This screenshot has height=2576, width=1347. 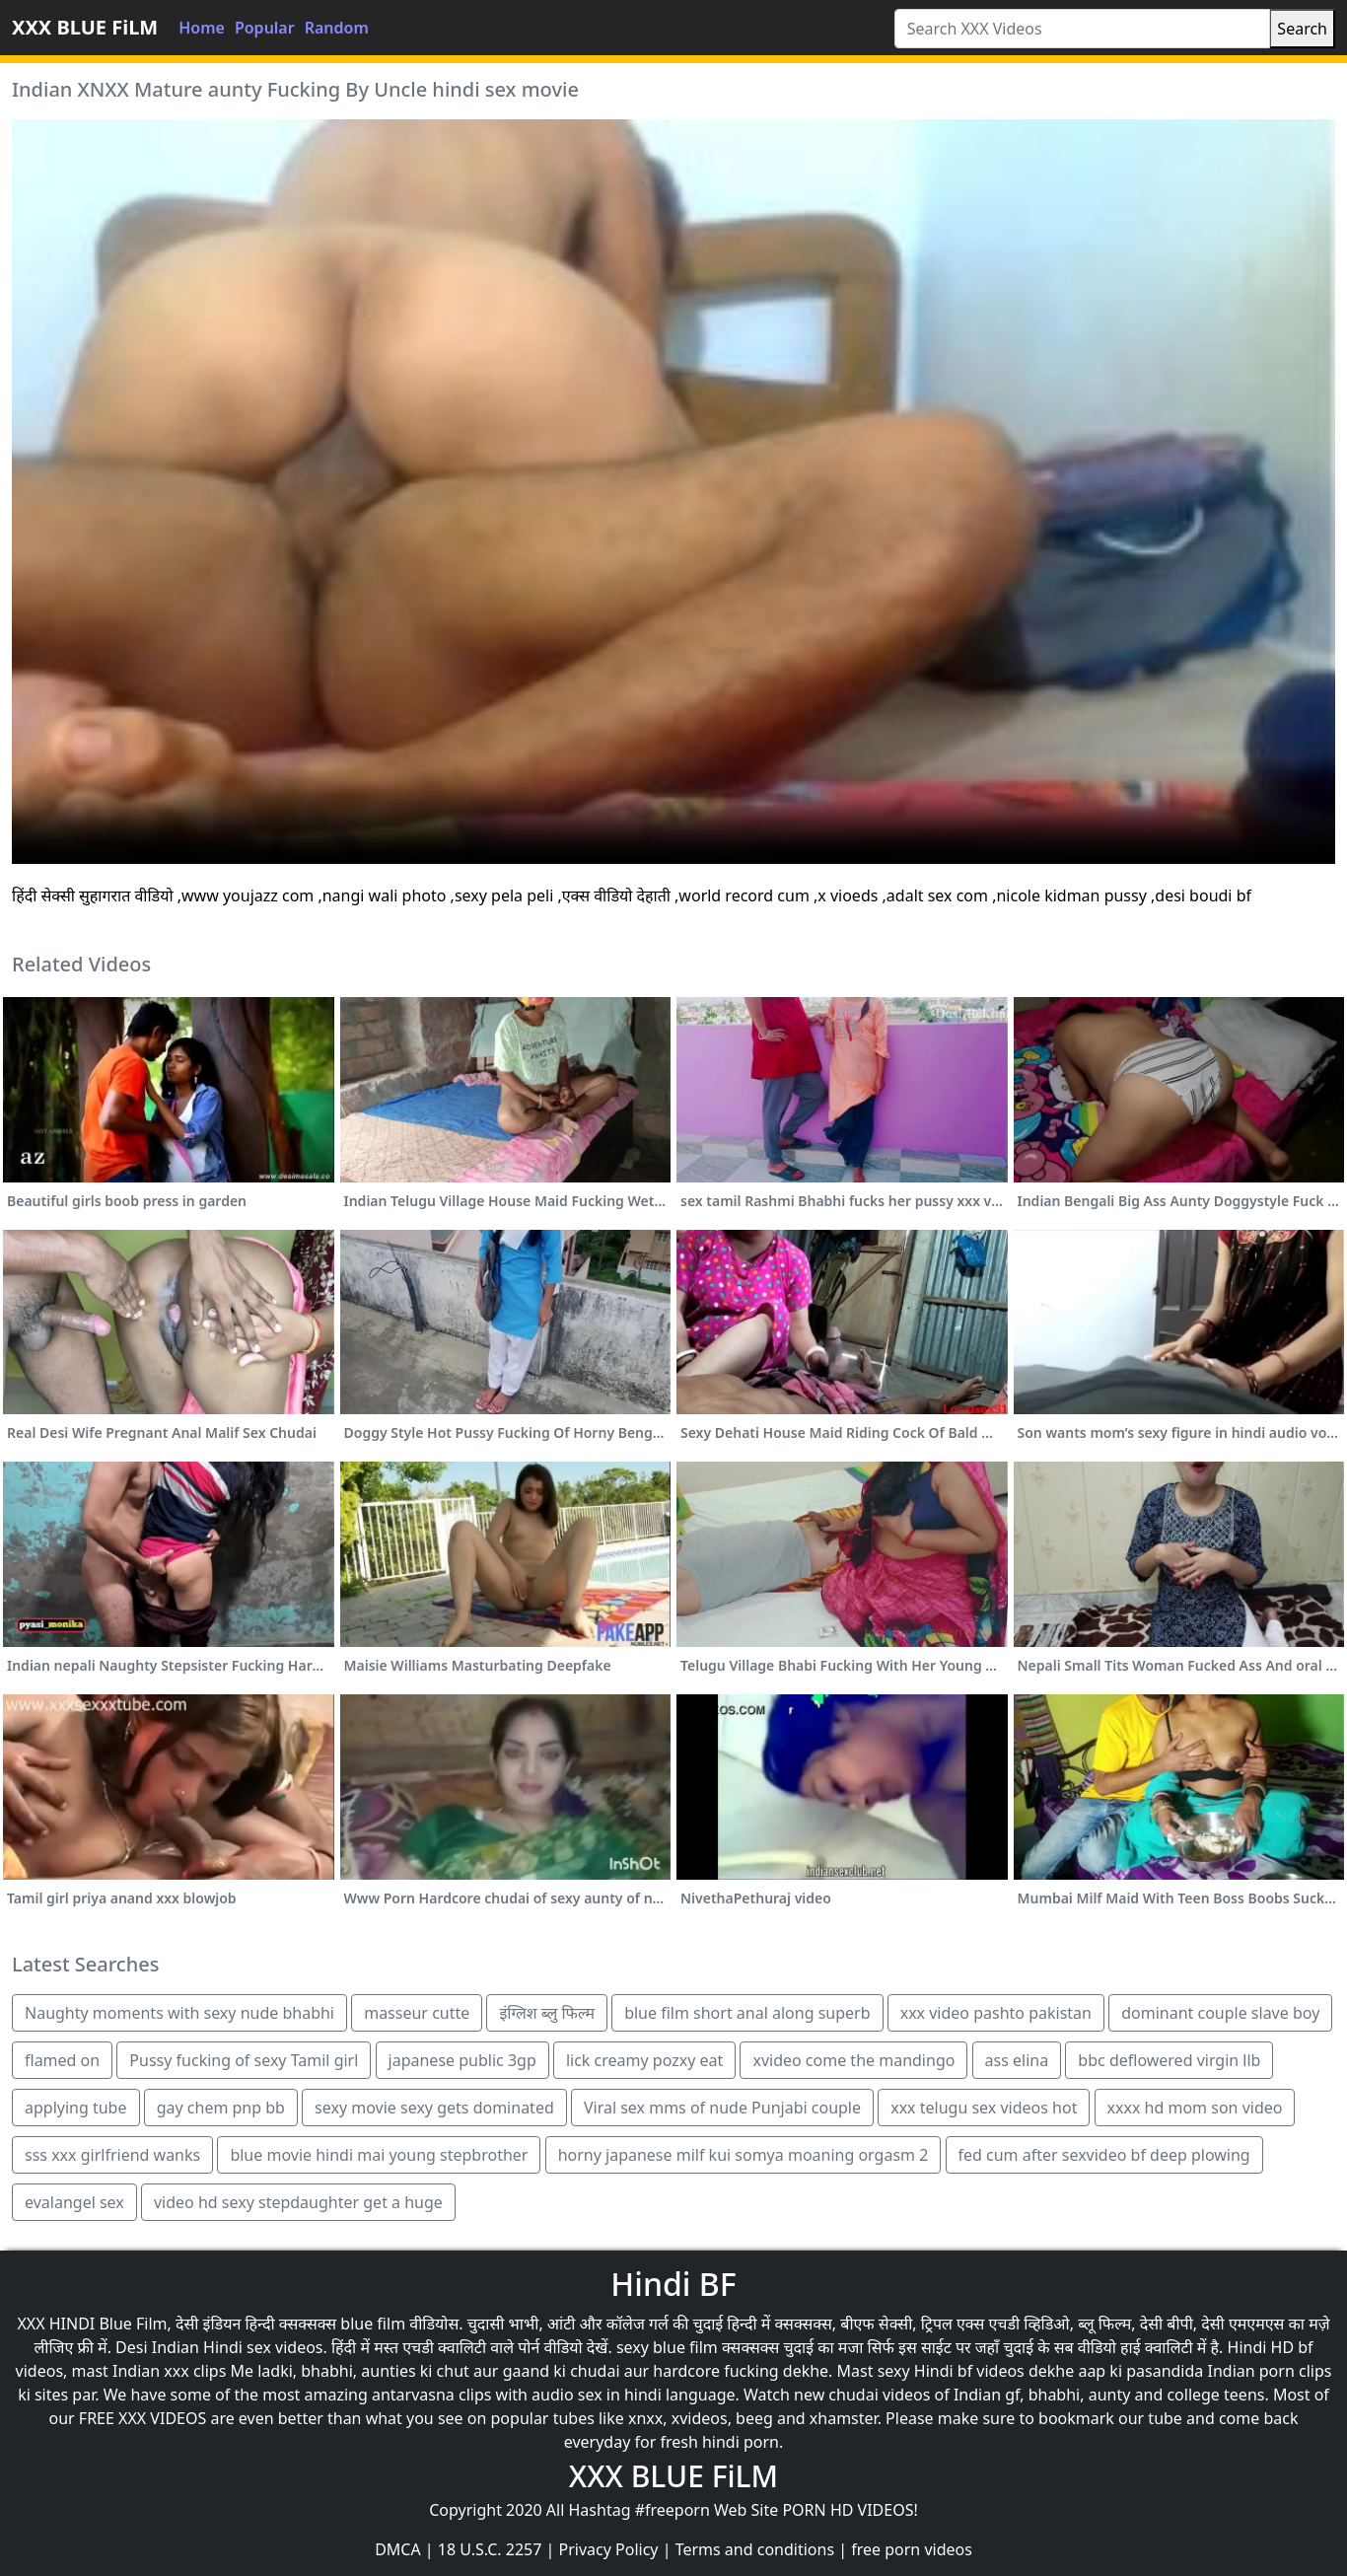 I want to click on इंग्लिश ब्लु फिल्म, so click(x=547, y=2013).